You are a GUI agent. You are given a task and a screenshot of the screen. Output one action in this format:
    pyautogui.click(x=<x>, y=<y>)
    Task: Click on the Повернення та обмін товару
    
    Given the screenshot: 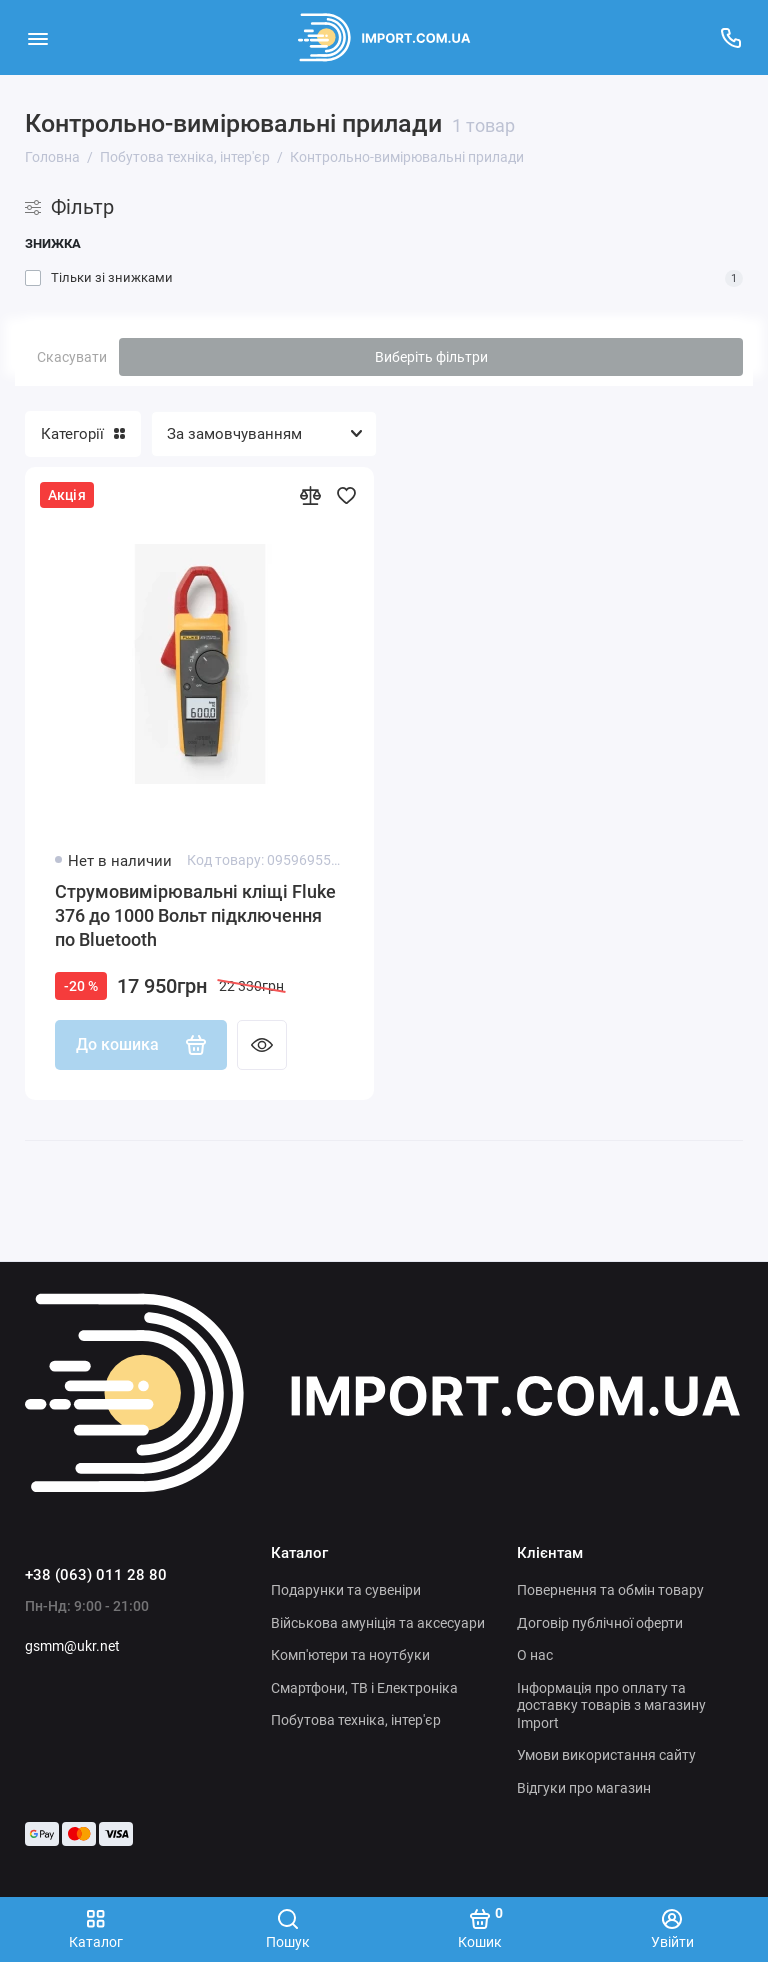 What is the action you would take?
    pyautogui.click(x=610, y=1590)
    